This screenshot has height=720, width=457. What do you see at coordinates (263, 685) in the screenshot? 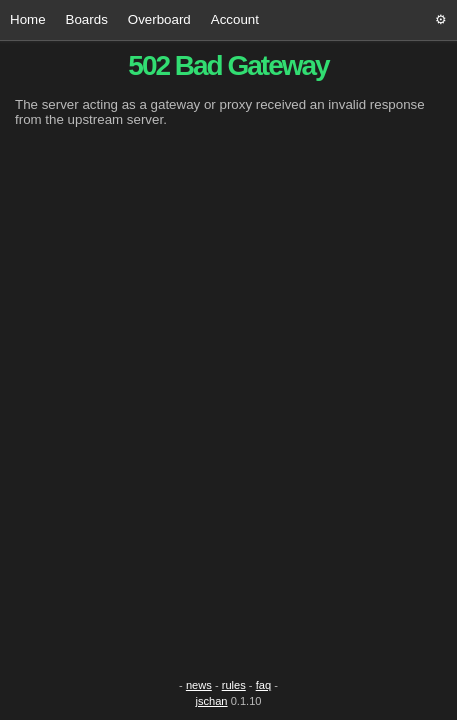
I see `faq` at bounding box center [263, 685].